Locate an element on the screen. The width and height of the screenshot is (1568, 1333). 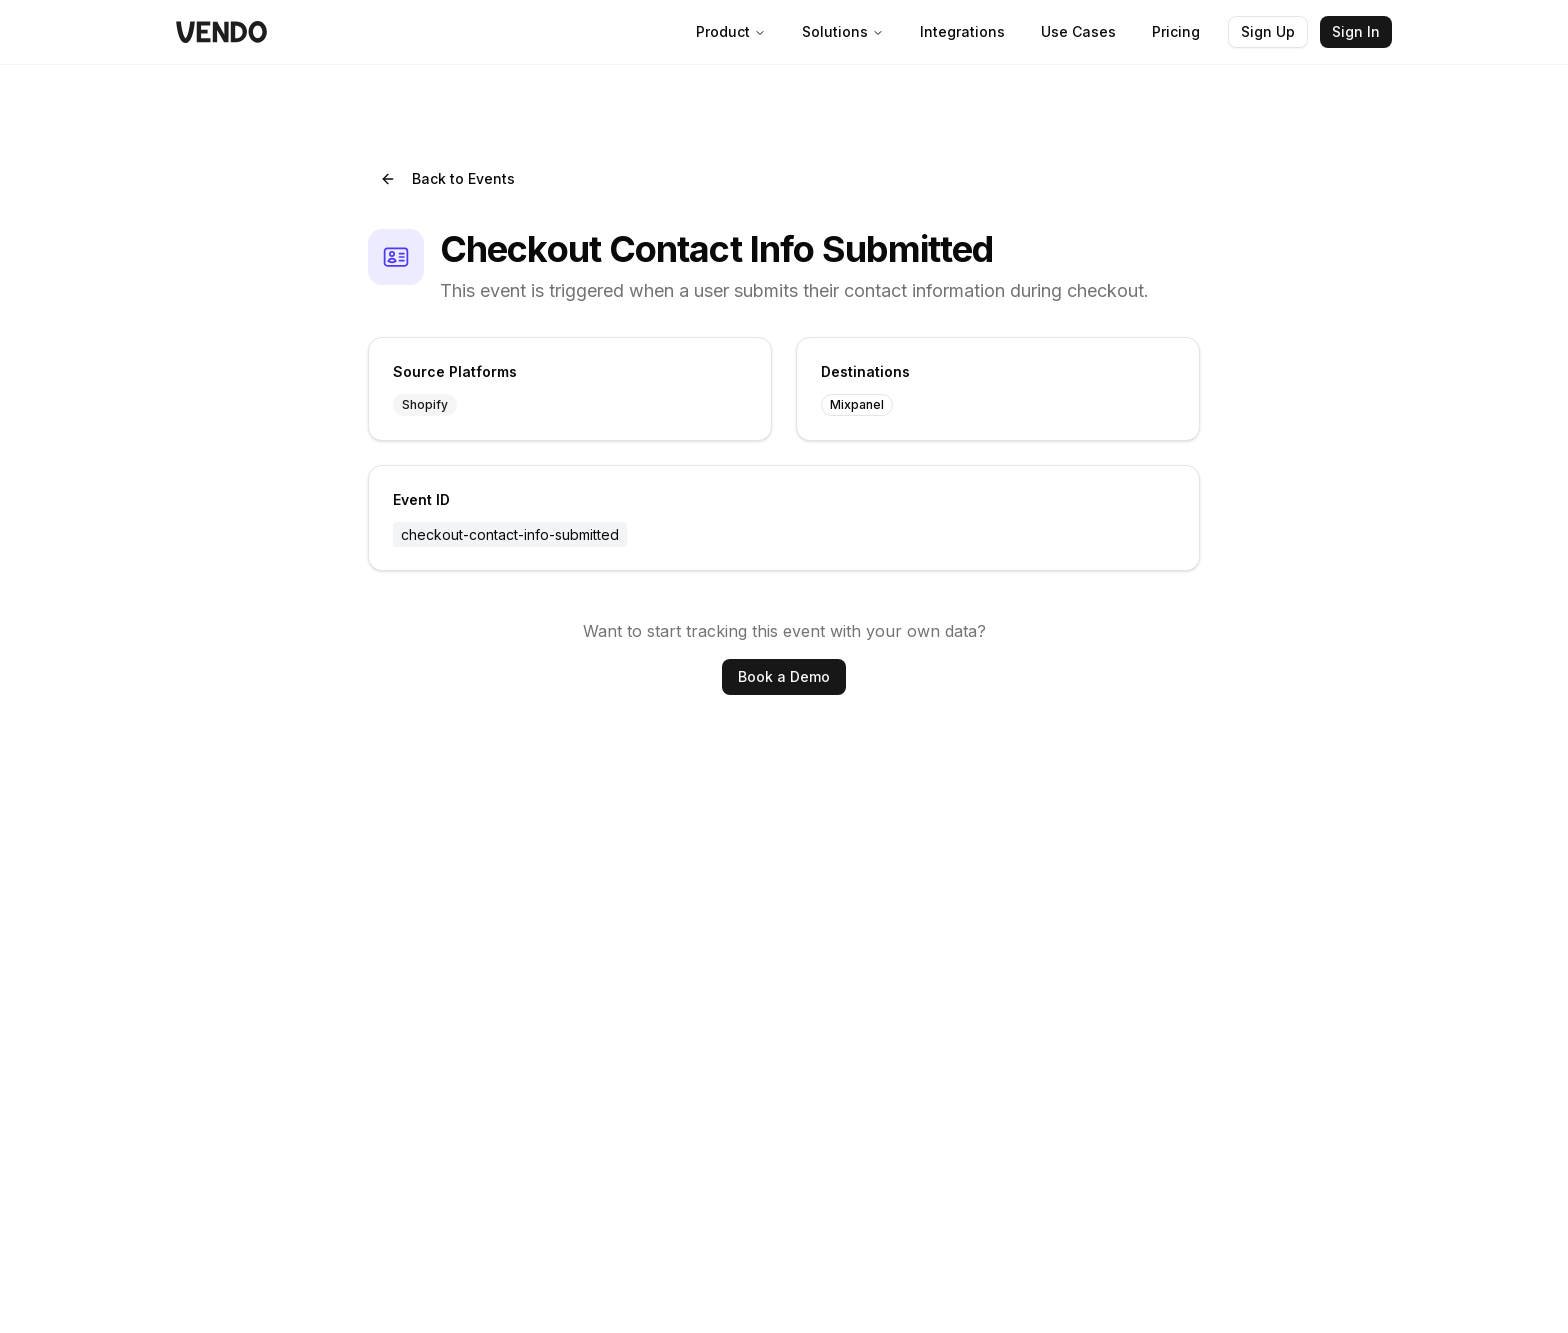
Back to Events is located at coordinates (447, 178).